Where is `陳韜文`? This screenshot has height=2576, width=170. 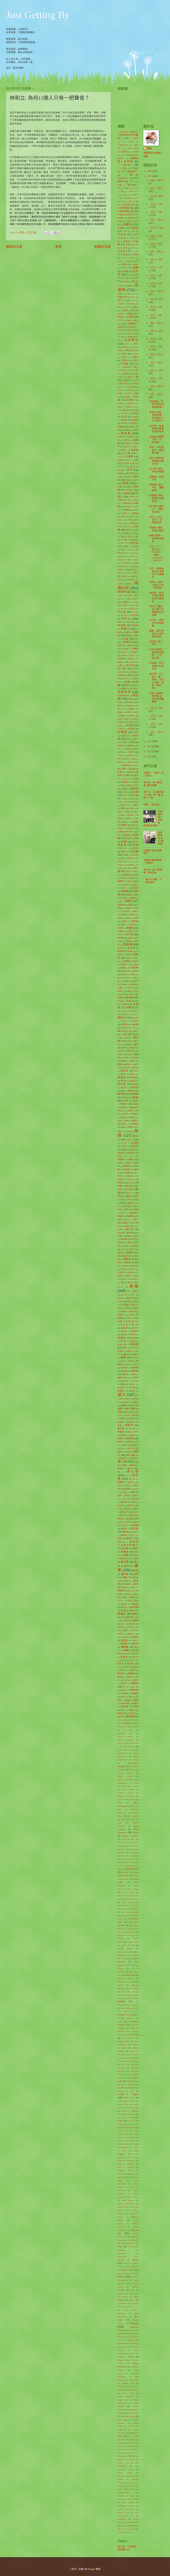 陳韜文 is located at coordinates (135, 1120).